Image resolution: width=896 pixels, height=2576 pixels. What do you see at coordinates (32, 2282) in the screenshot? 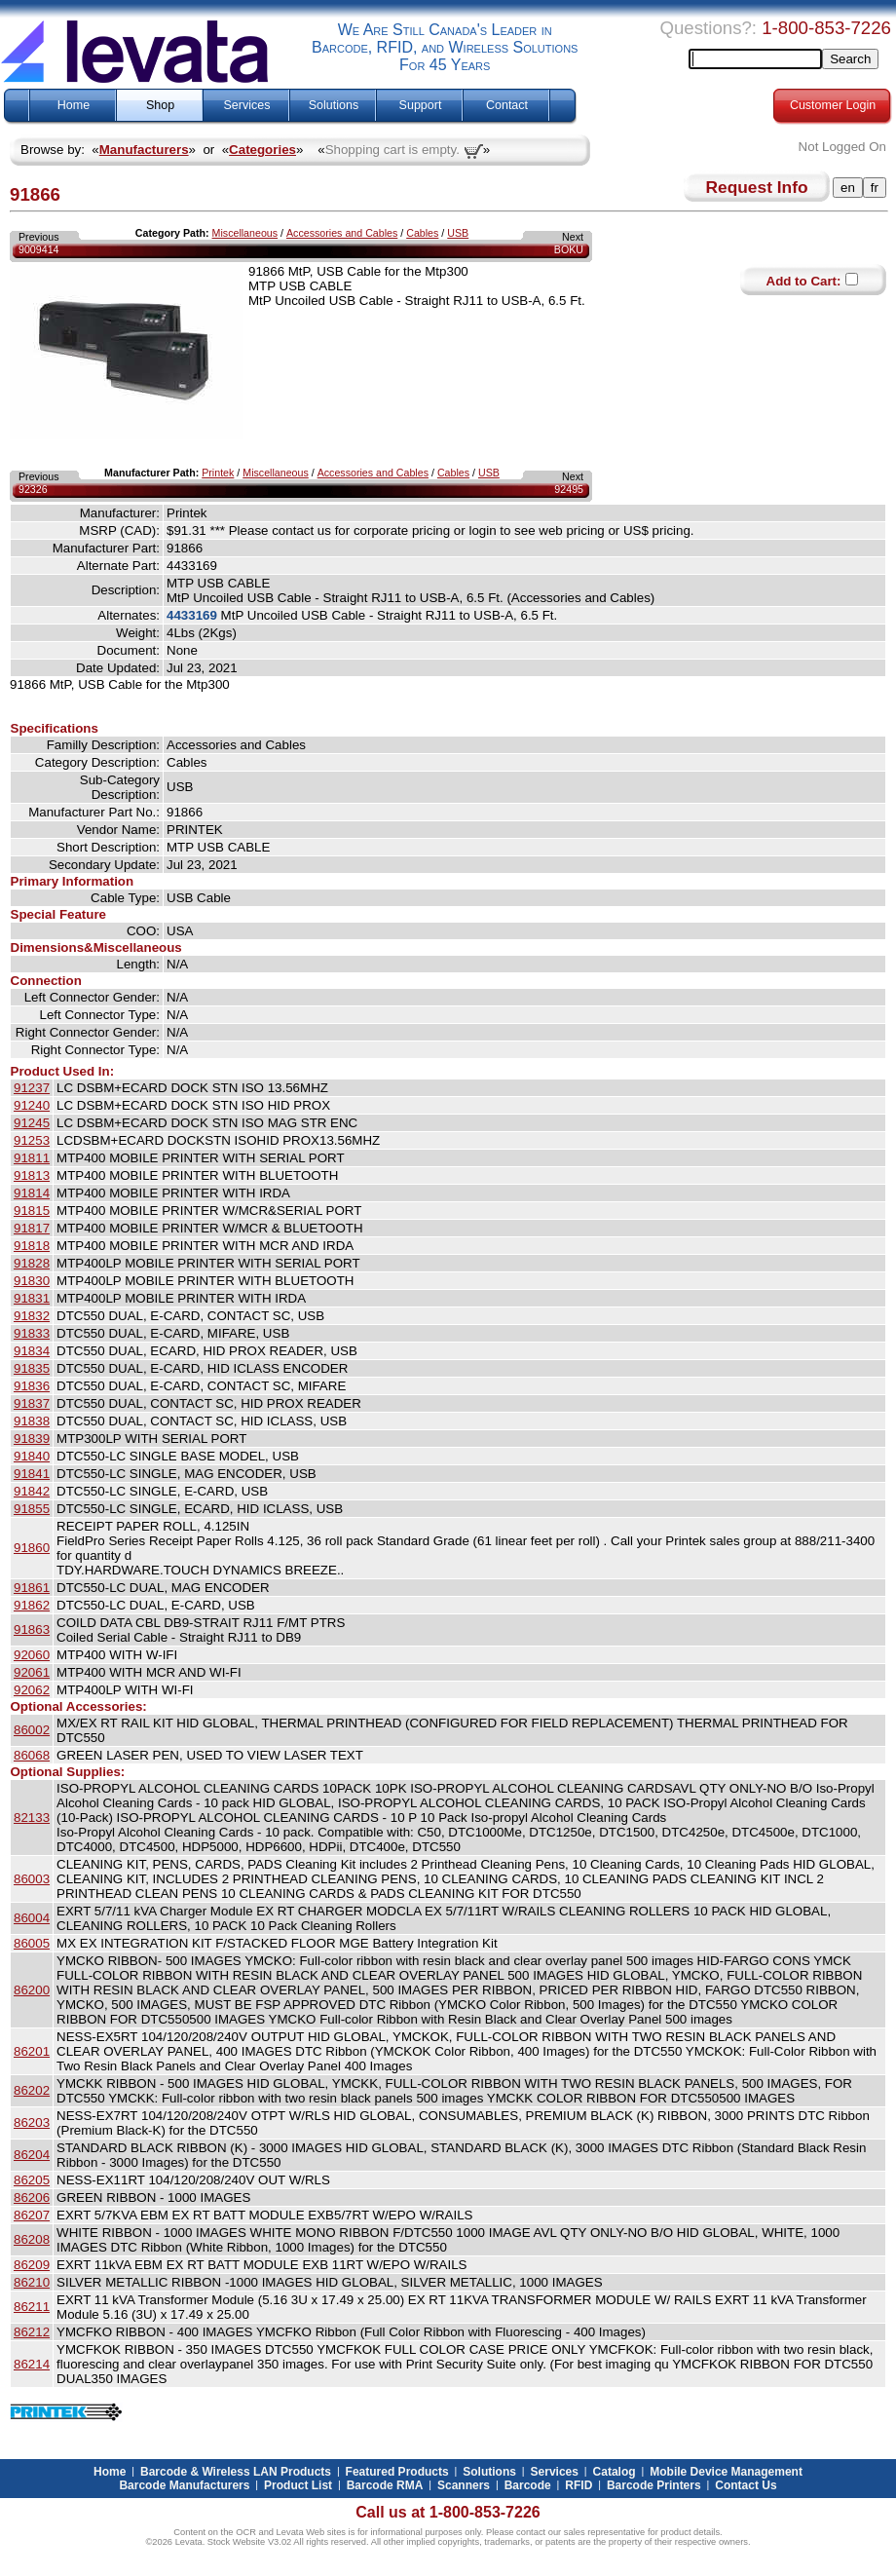
I see `86210` at bounding box center [32, 2282].